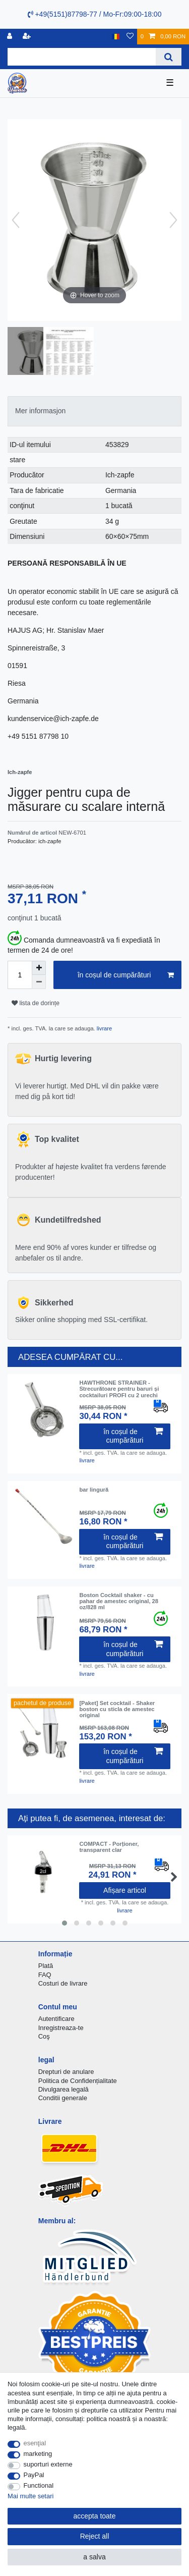  What do you see at coordinates (109, 1847) in the screenshot?
I see `COMPACT - Porționer, transparent clar` at bounding box center [109, 1847].